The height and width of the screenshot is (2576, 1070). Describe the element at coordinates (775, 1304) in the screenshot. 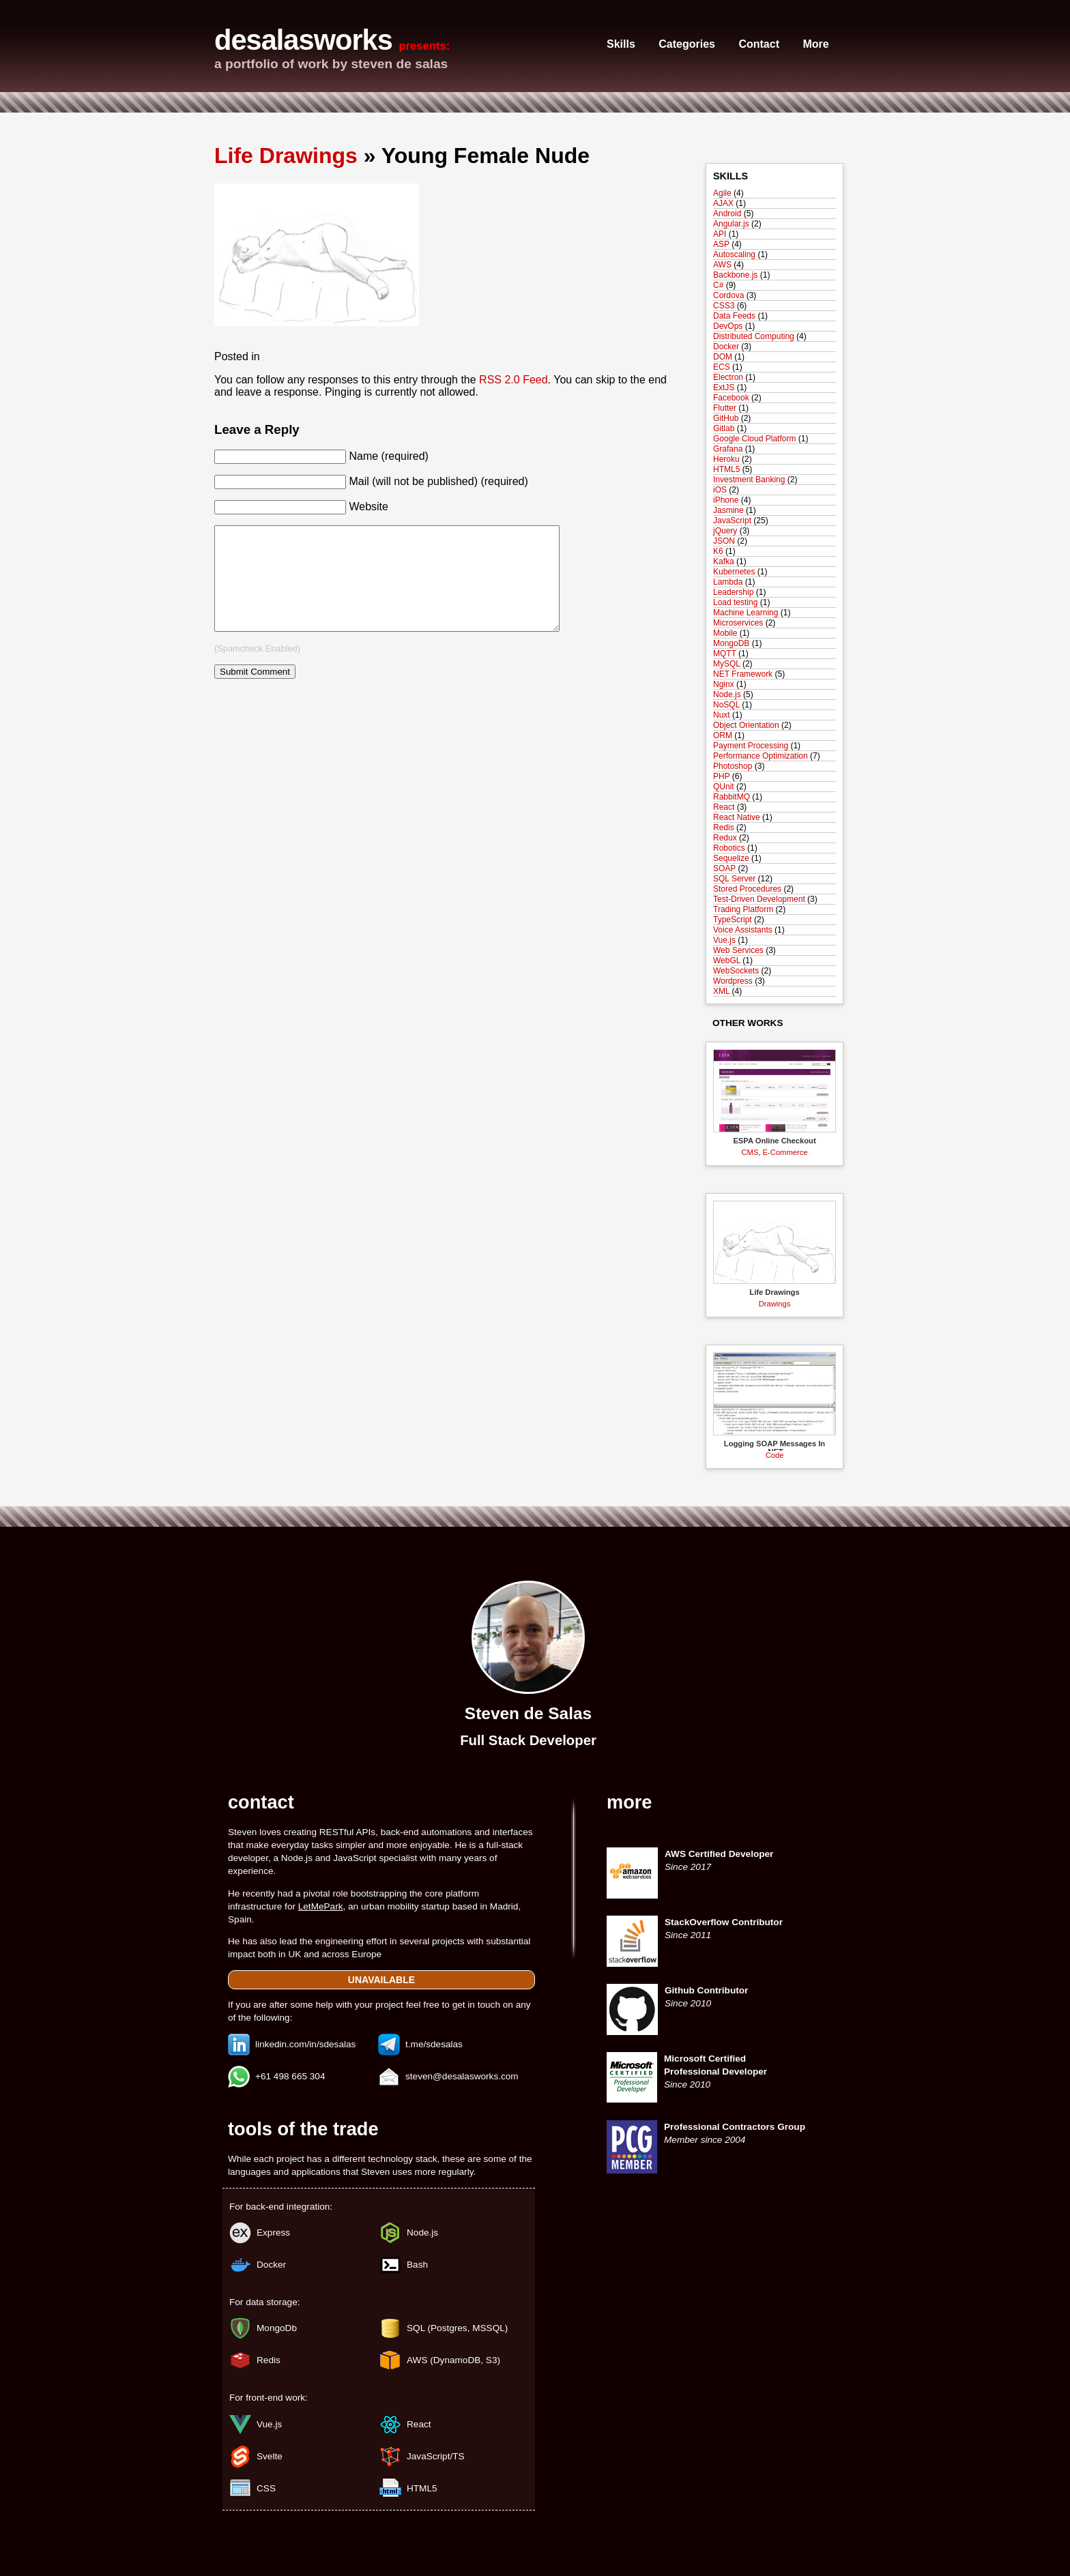

I see `Drawings` at that location.